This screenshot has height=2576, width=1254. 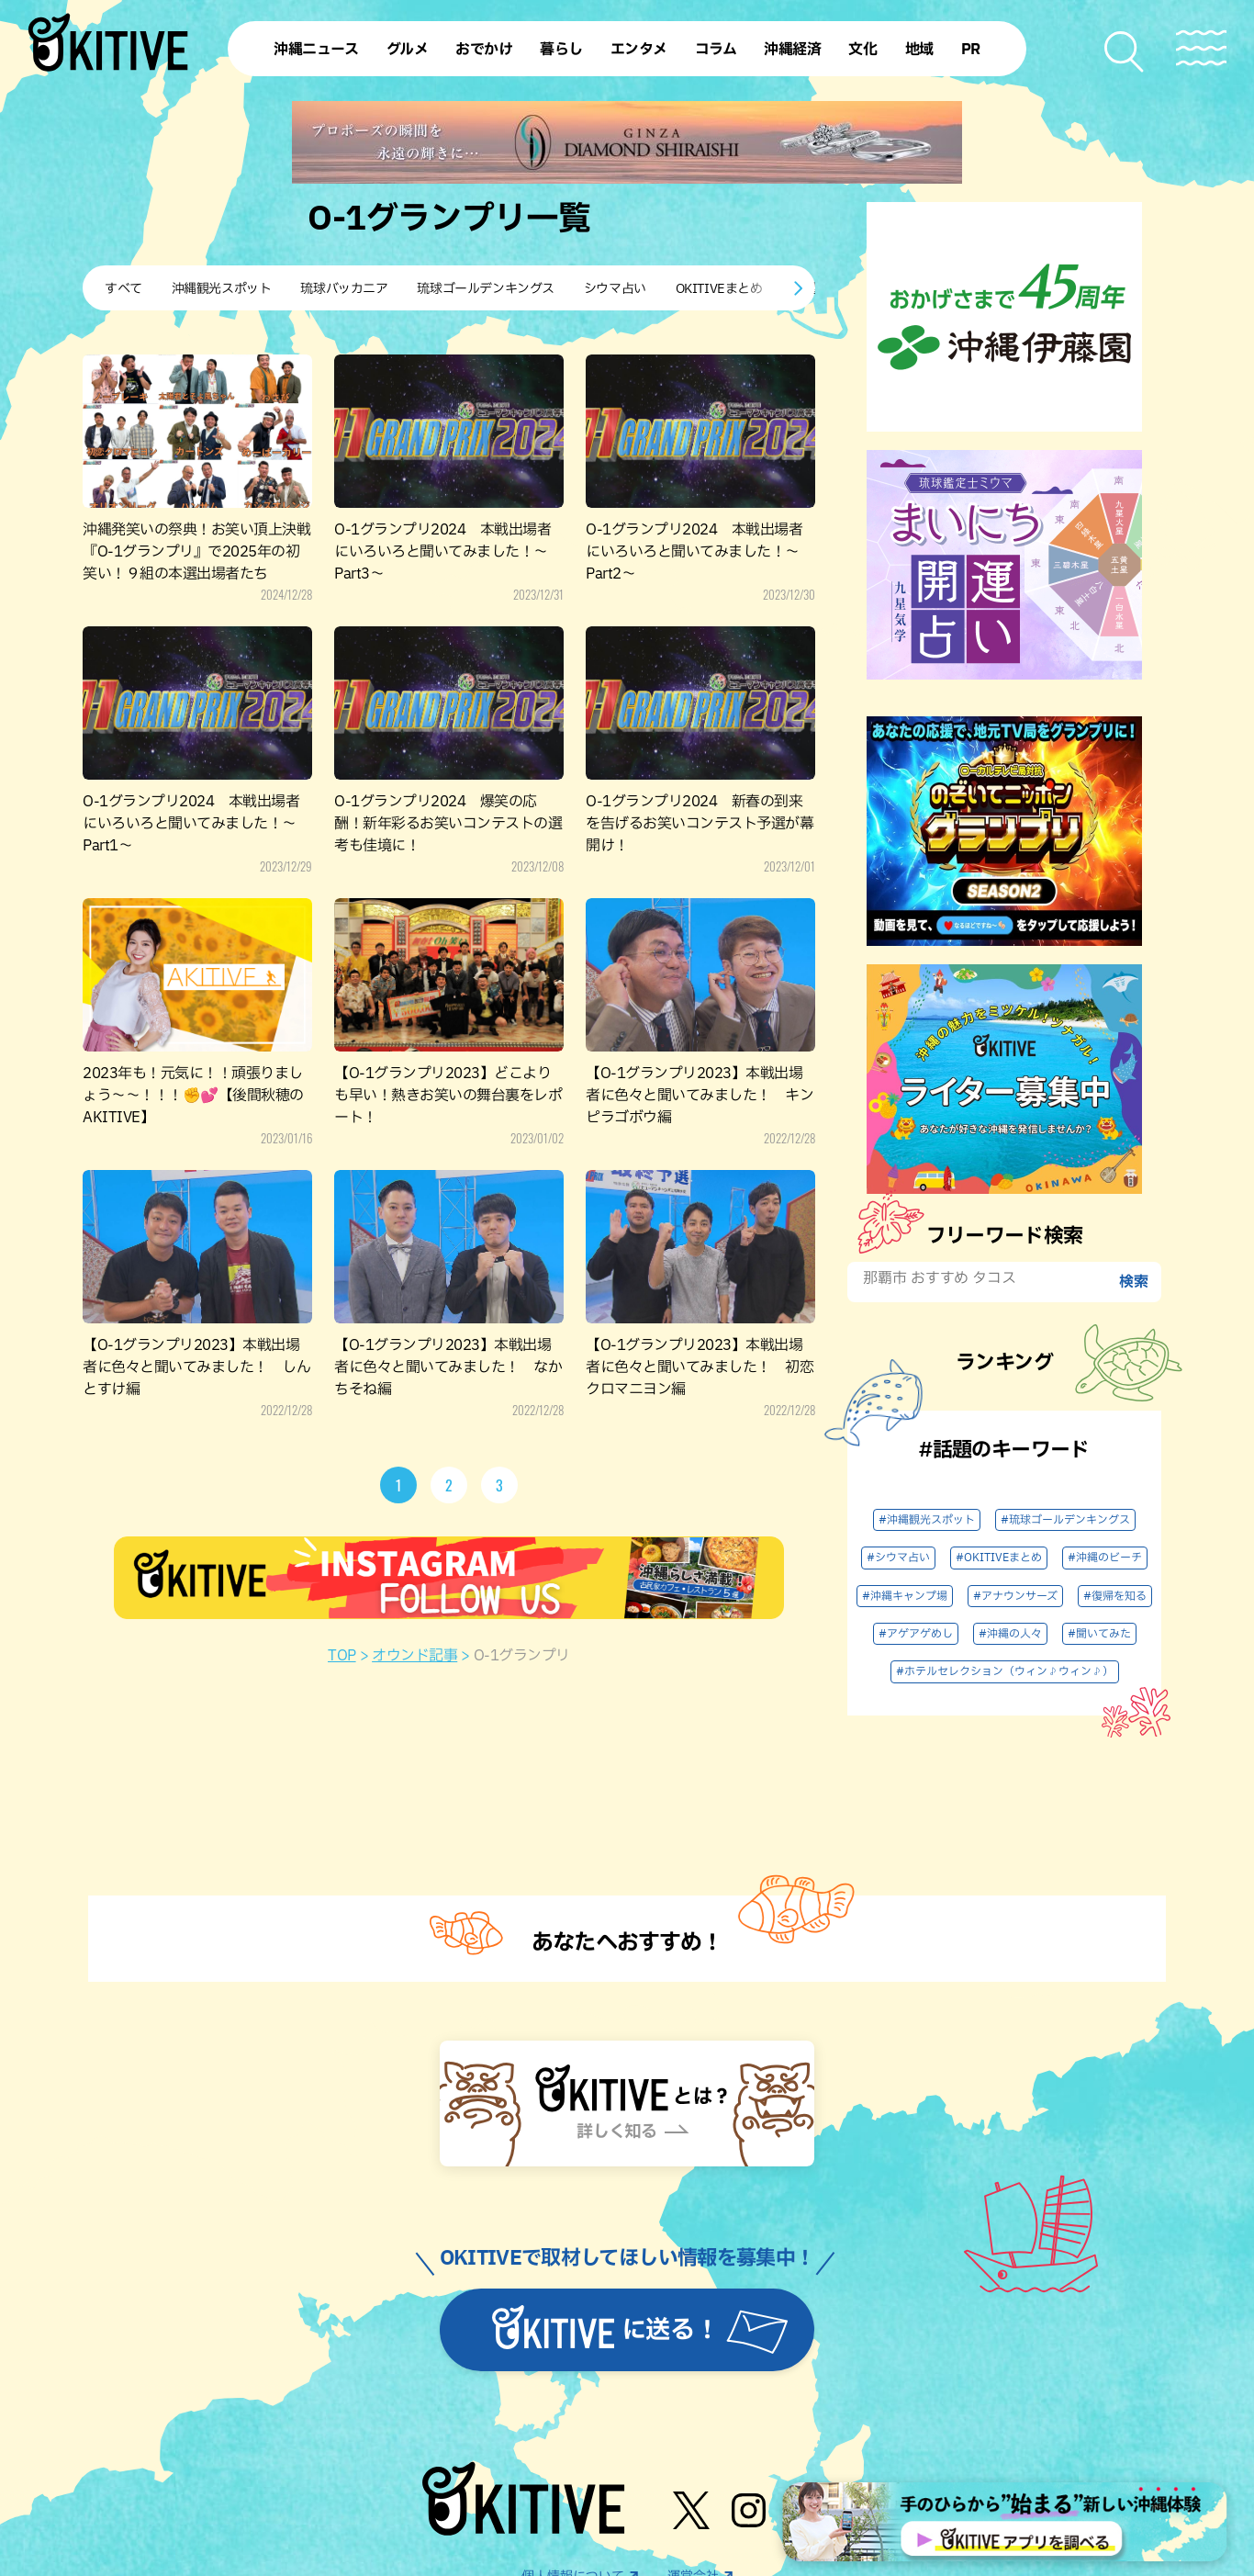 I want to click on シウマ占い, so click(x=615, y=288).